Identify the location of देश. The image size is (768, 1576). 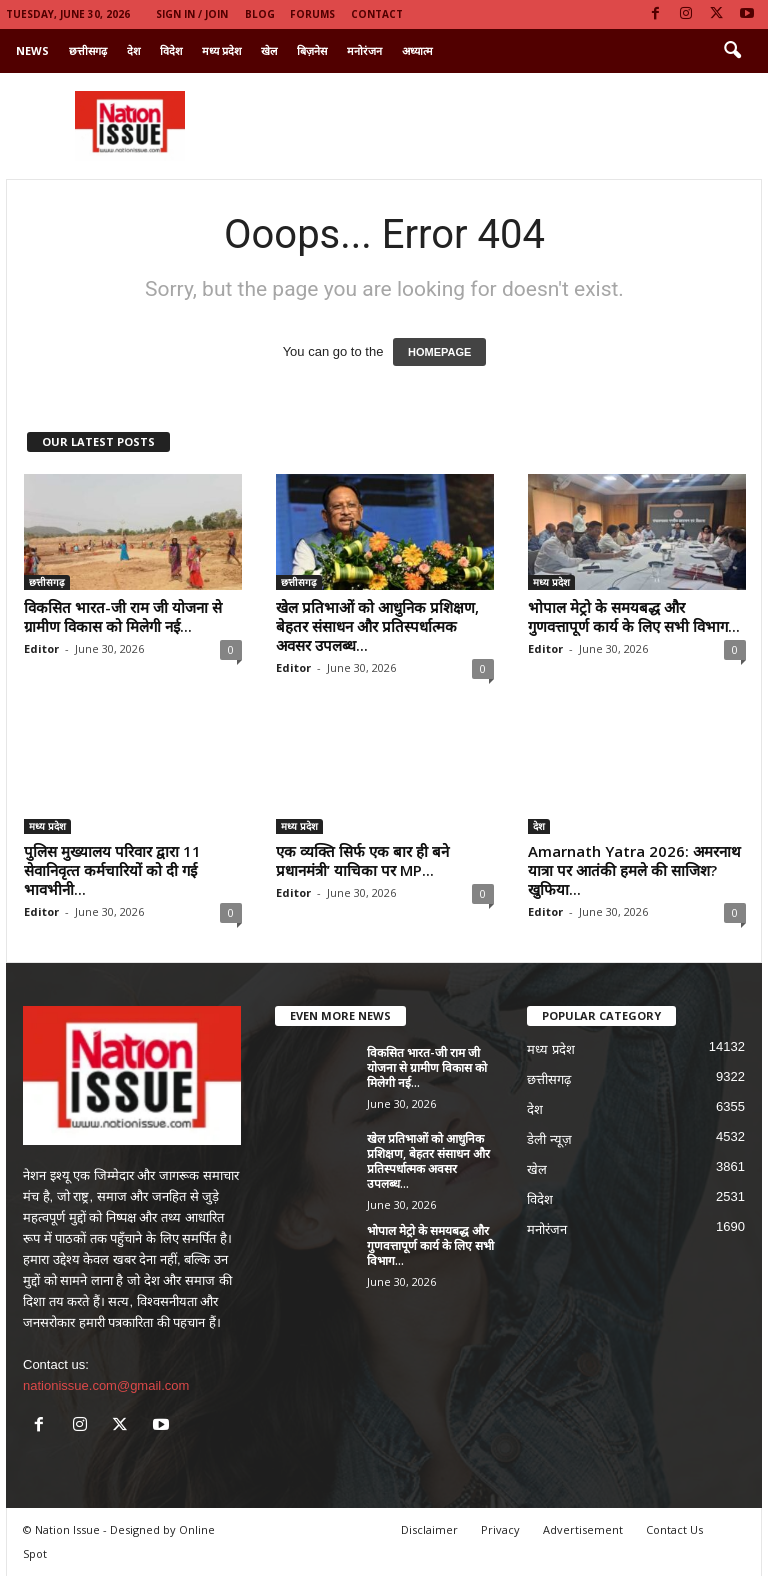
(133, 50).